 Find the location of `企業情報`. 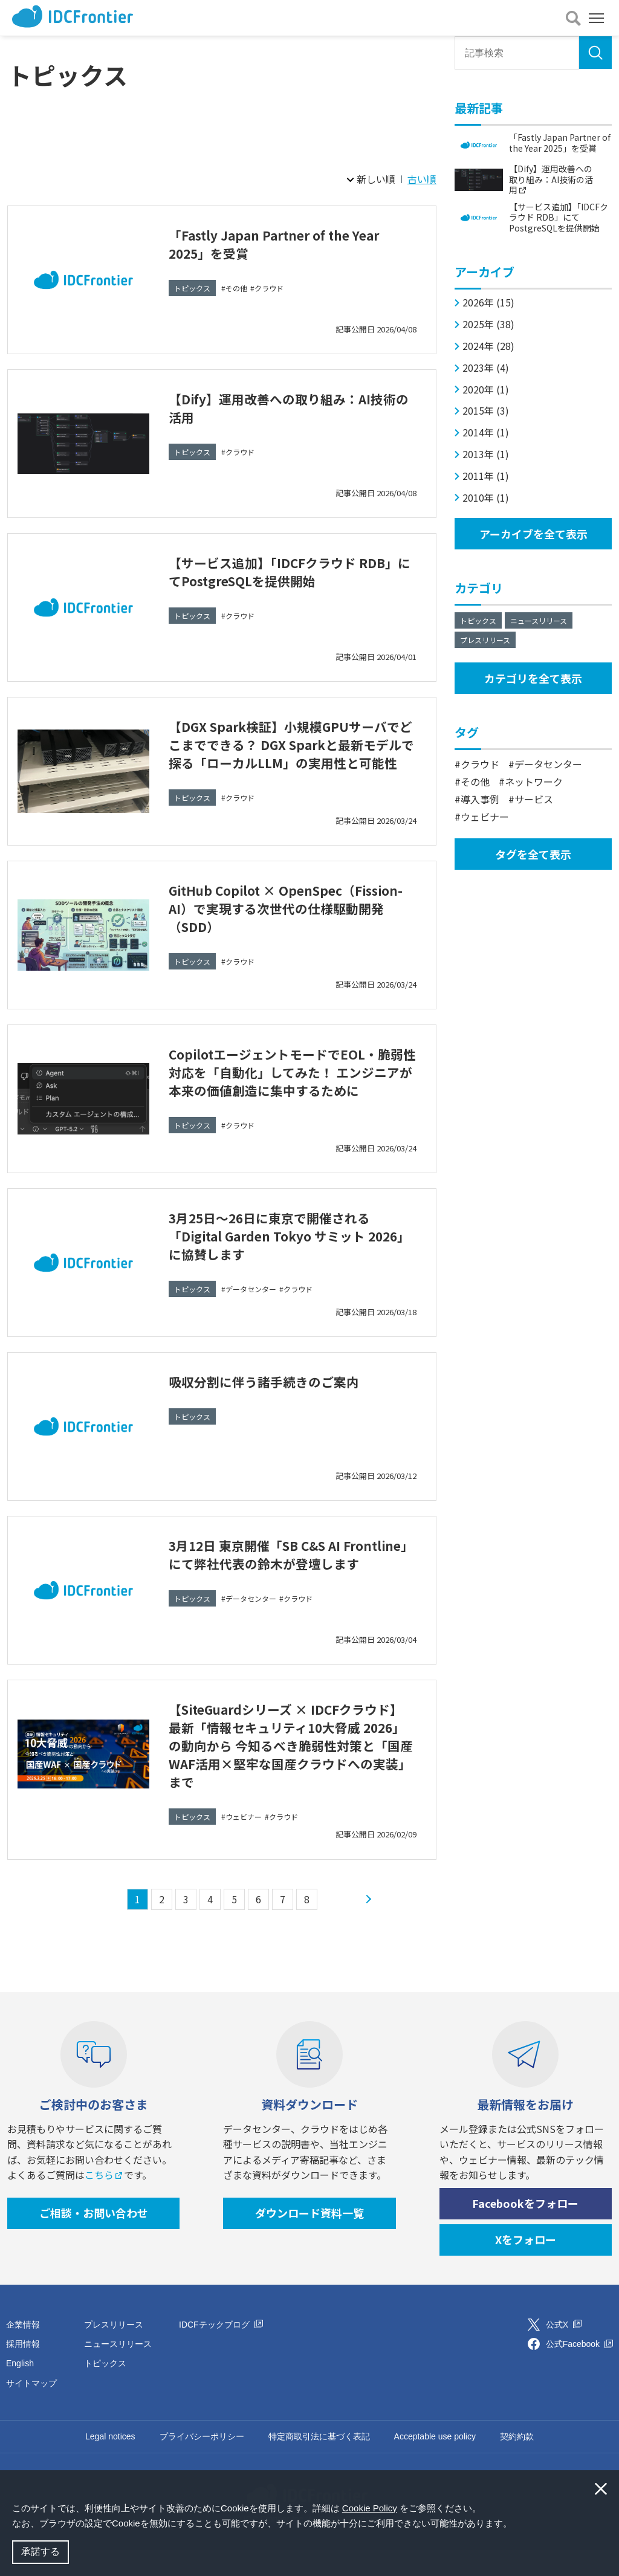

企業情報 is located at coordinates (23, 2350).